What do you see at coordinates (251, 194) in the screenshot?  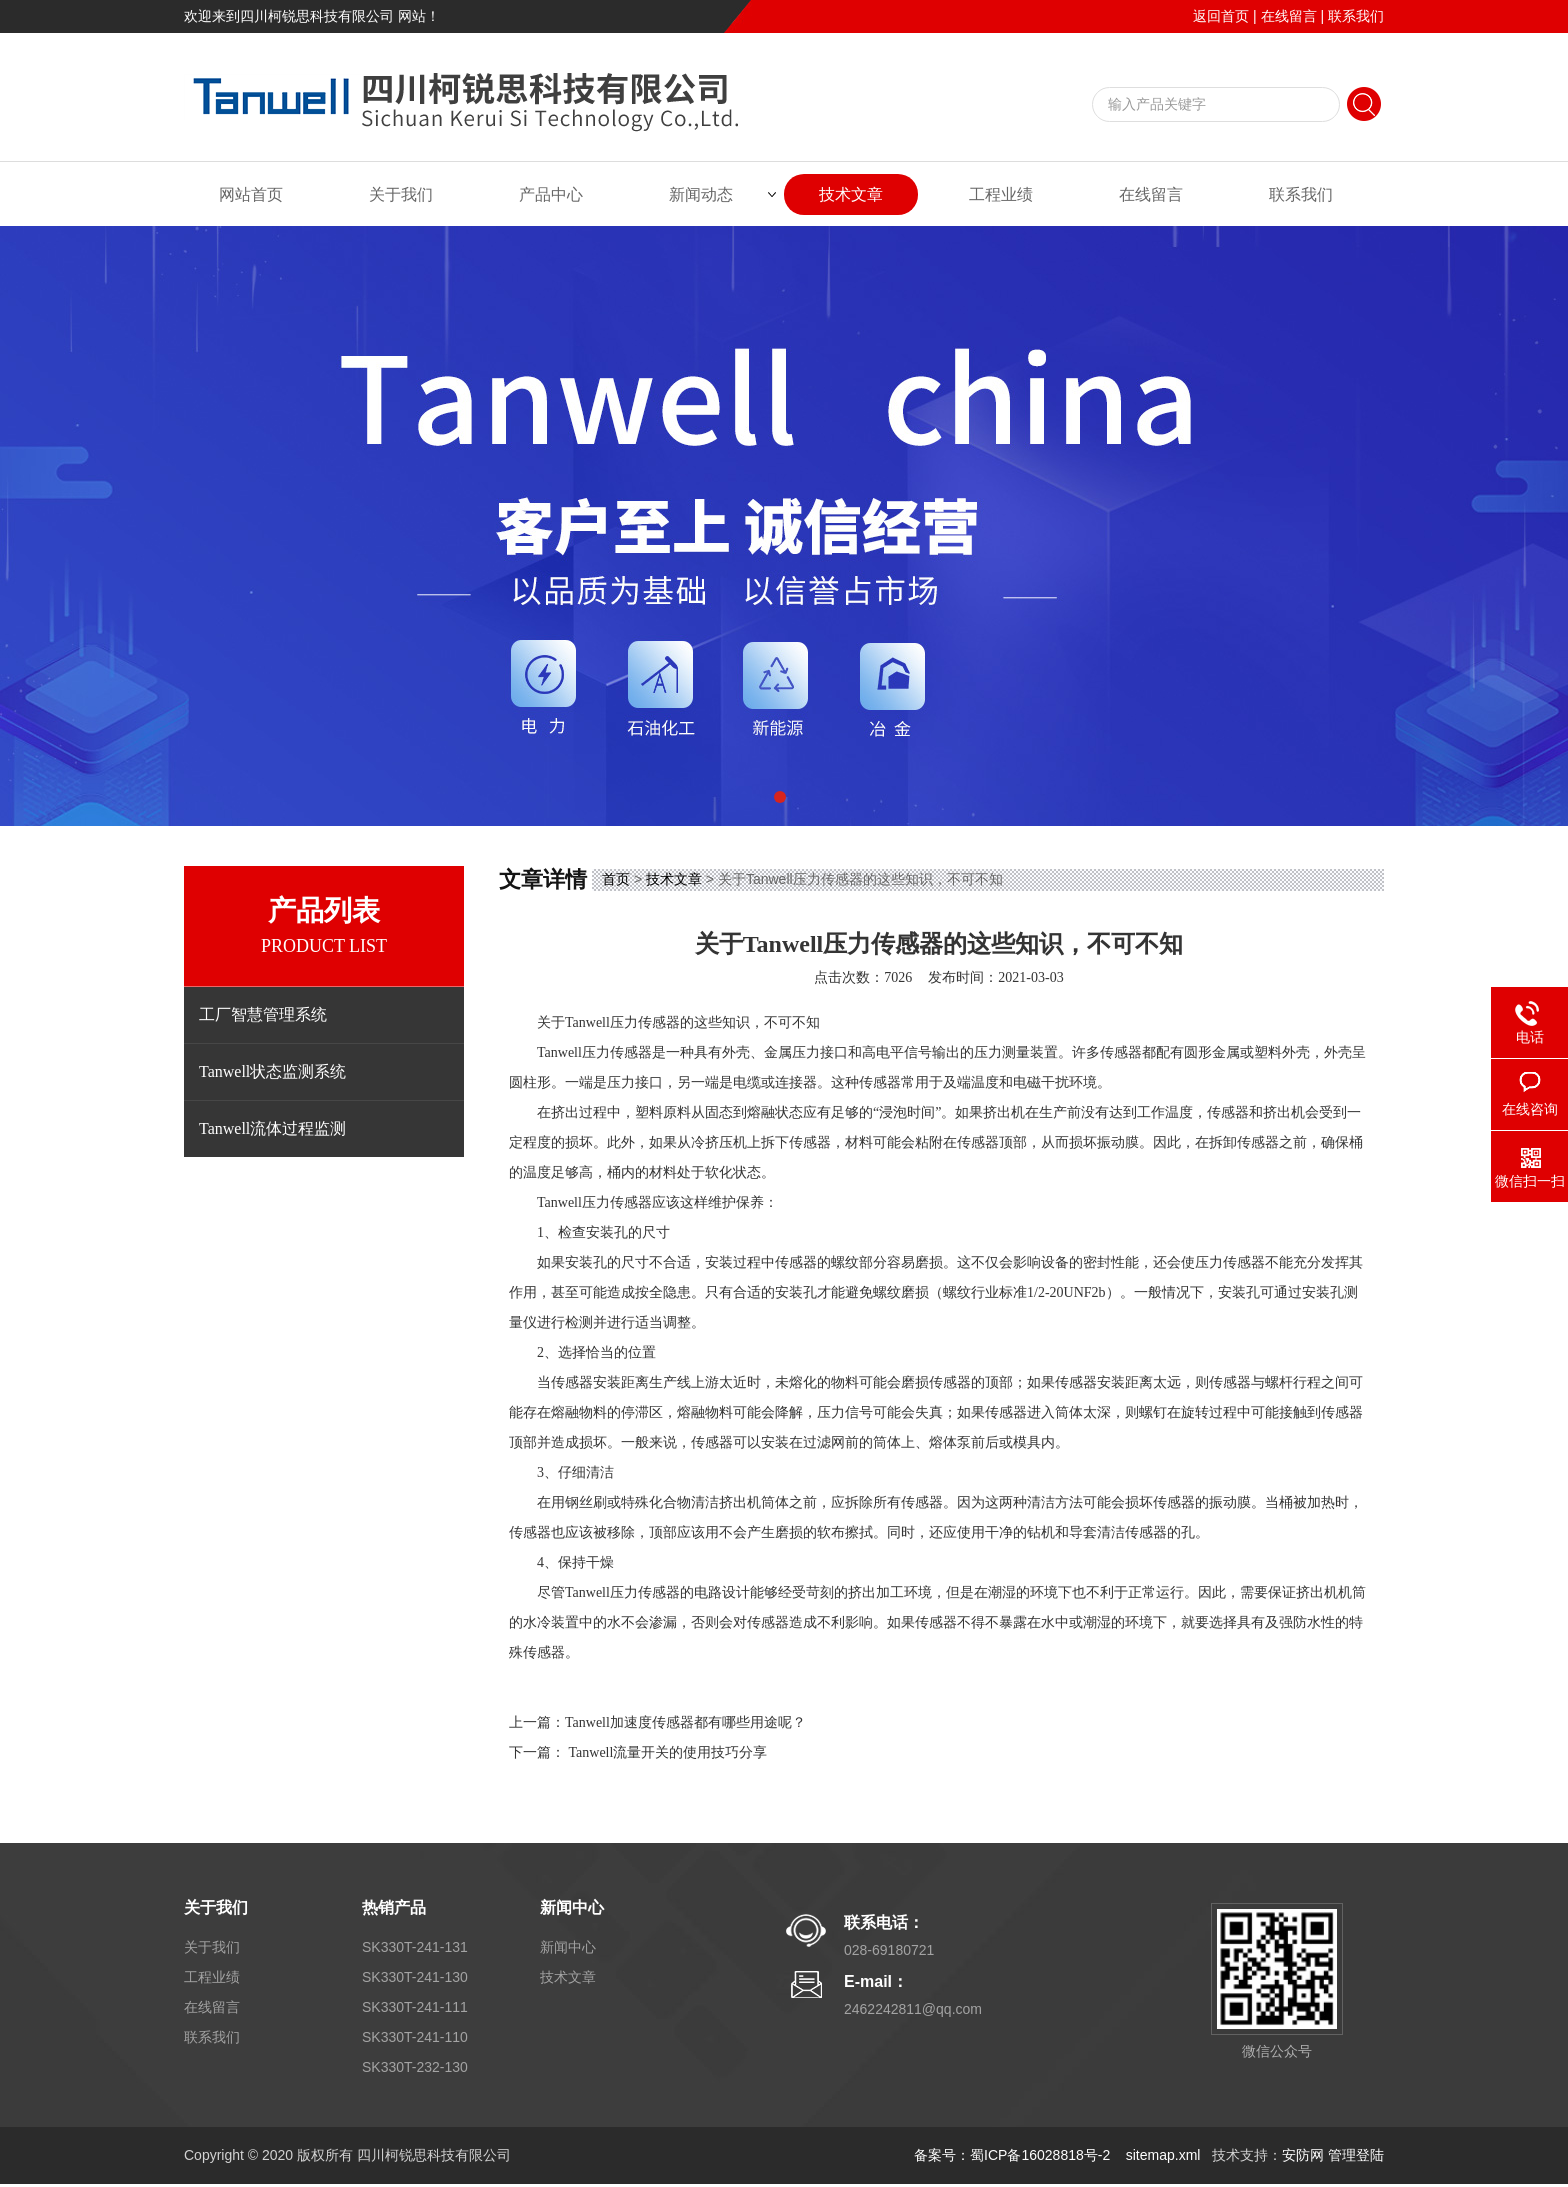 I see `网站首页` at bounding box center [251, 194].